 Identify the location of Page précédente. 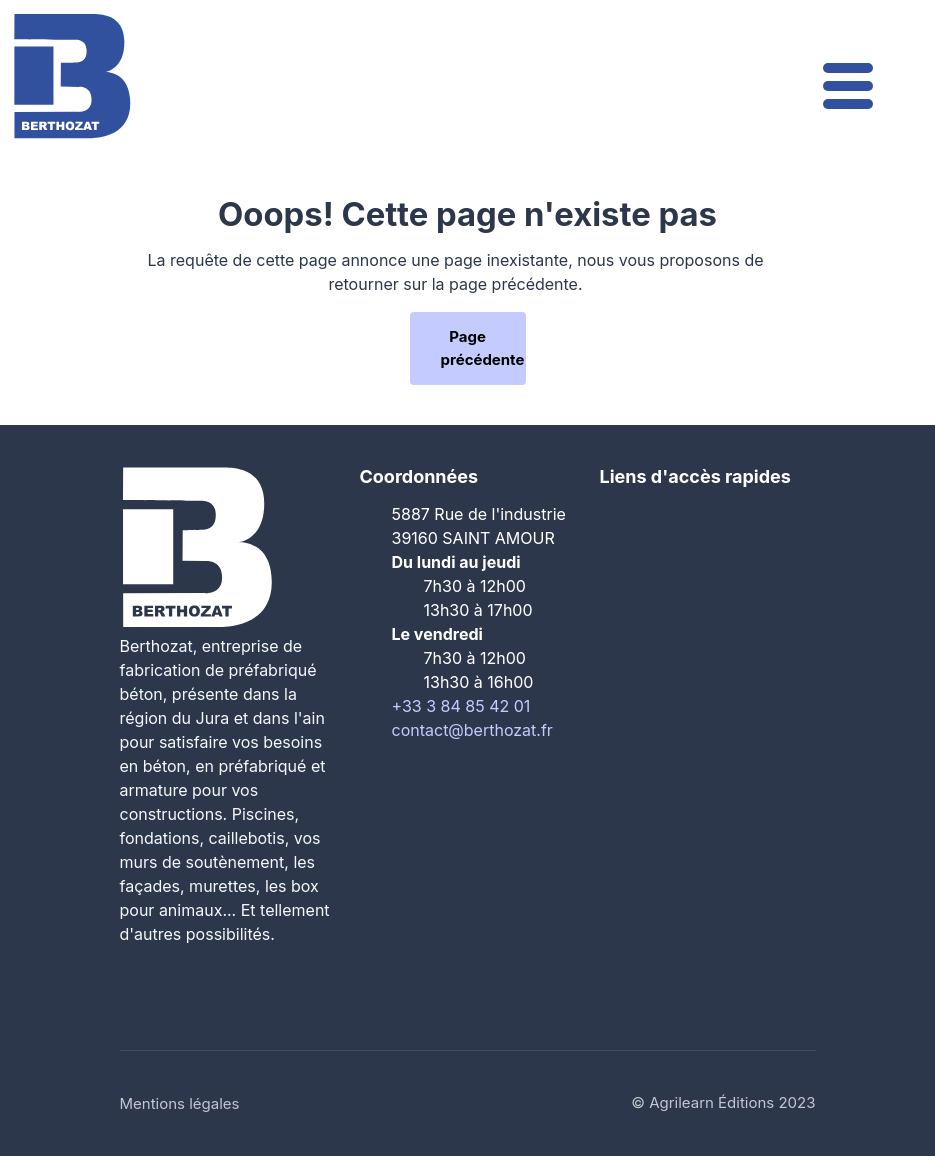
(483, 348).